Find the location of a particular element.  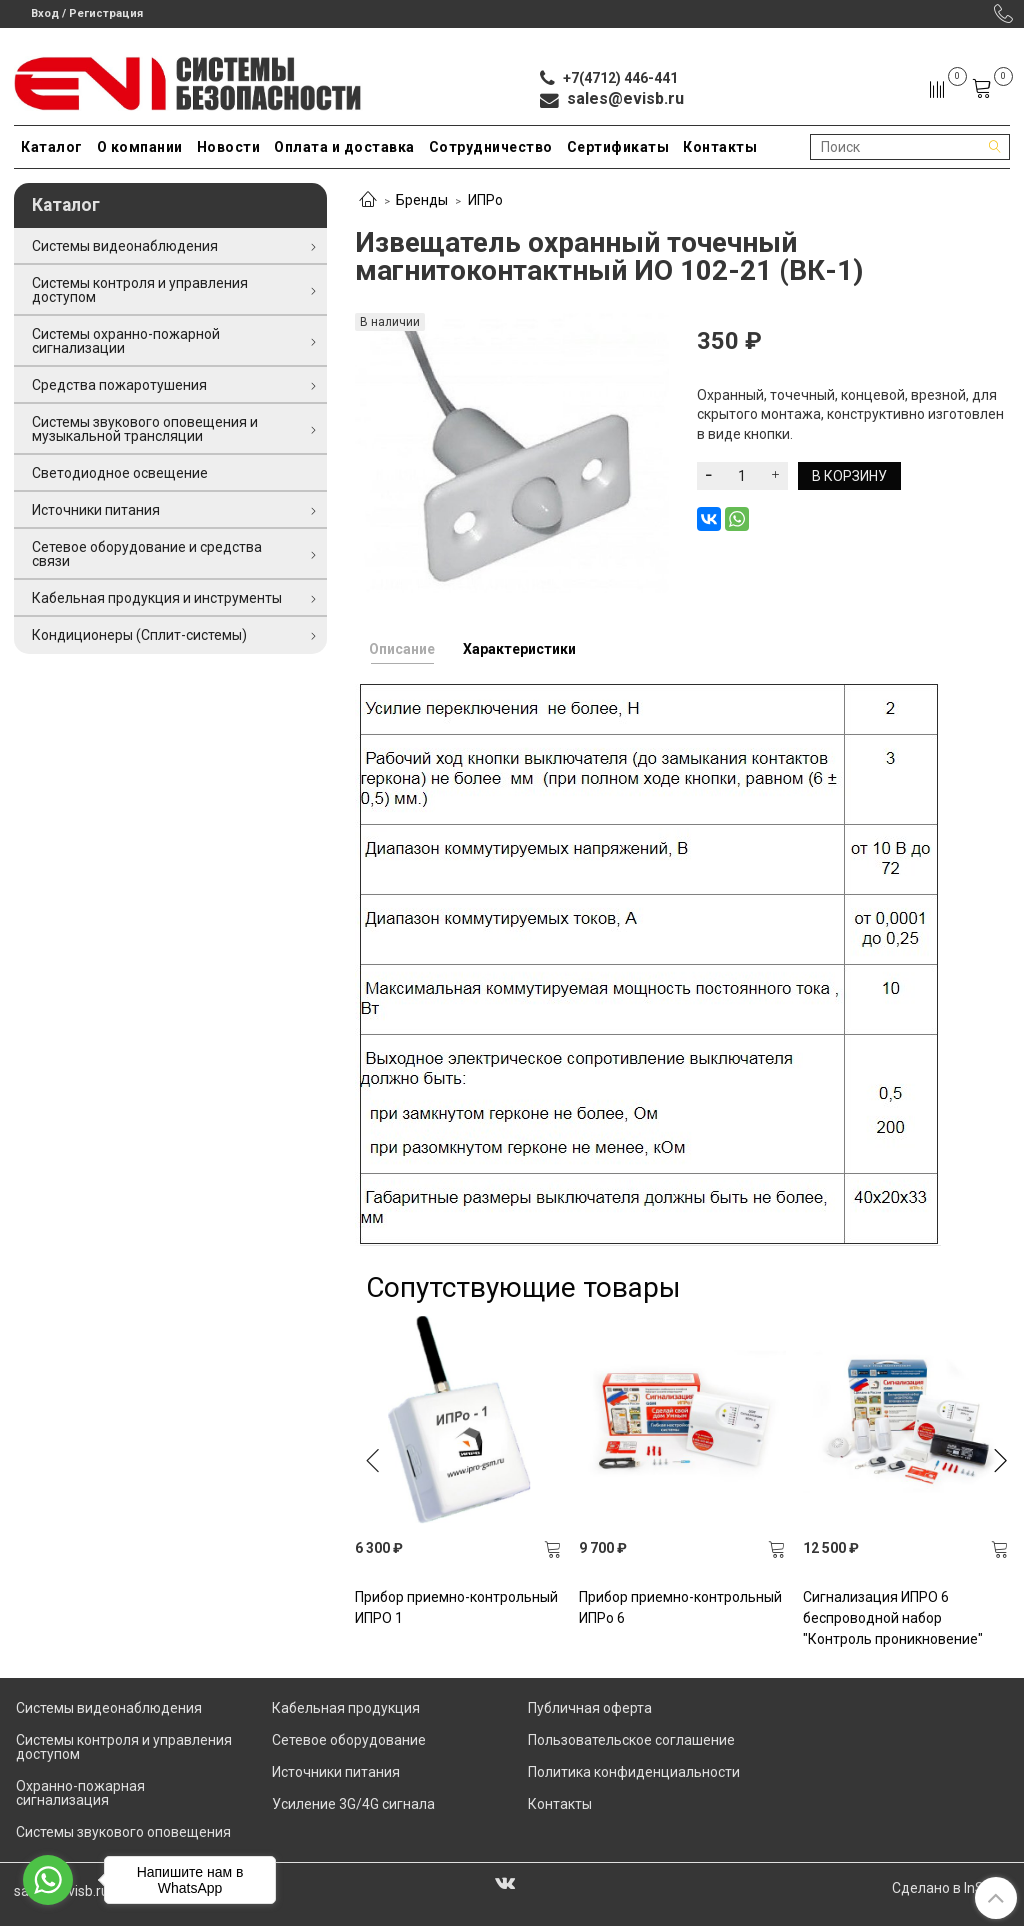

Системы звукового оповещения is located at coordinates (123, 1832).